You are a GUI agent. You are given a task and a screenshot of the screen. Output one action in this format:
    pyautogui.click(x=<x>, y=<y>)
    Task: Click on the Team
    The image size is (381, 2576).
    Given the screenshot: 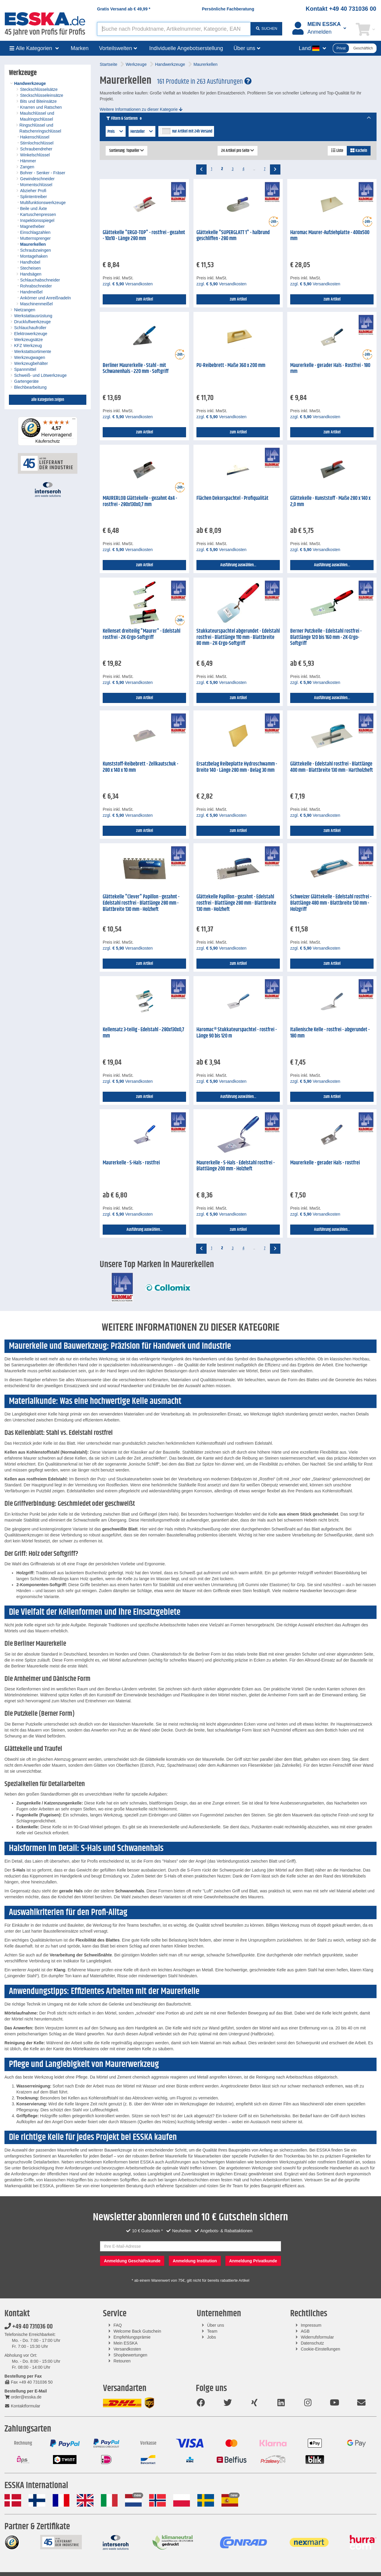 What is the action you would take?
    pyautogui.click(x=212, y=2331)
    